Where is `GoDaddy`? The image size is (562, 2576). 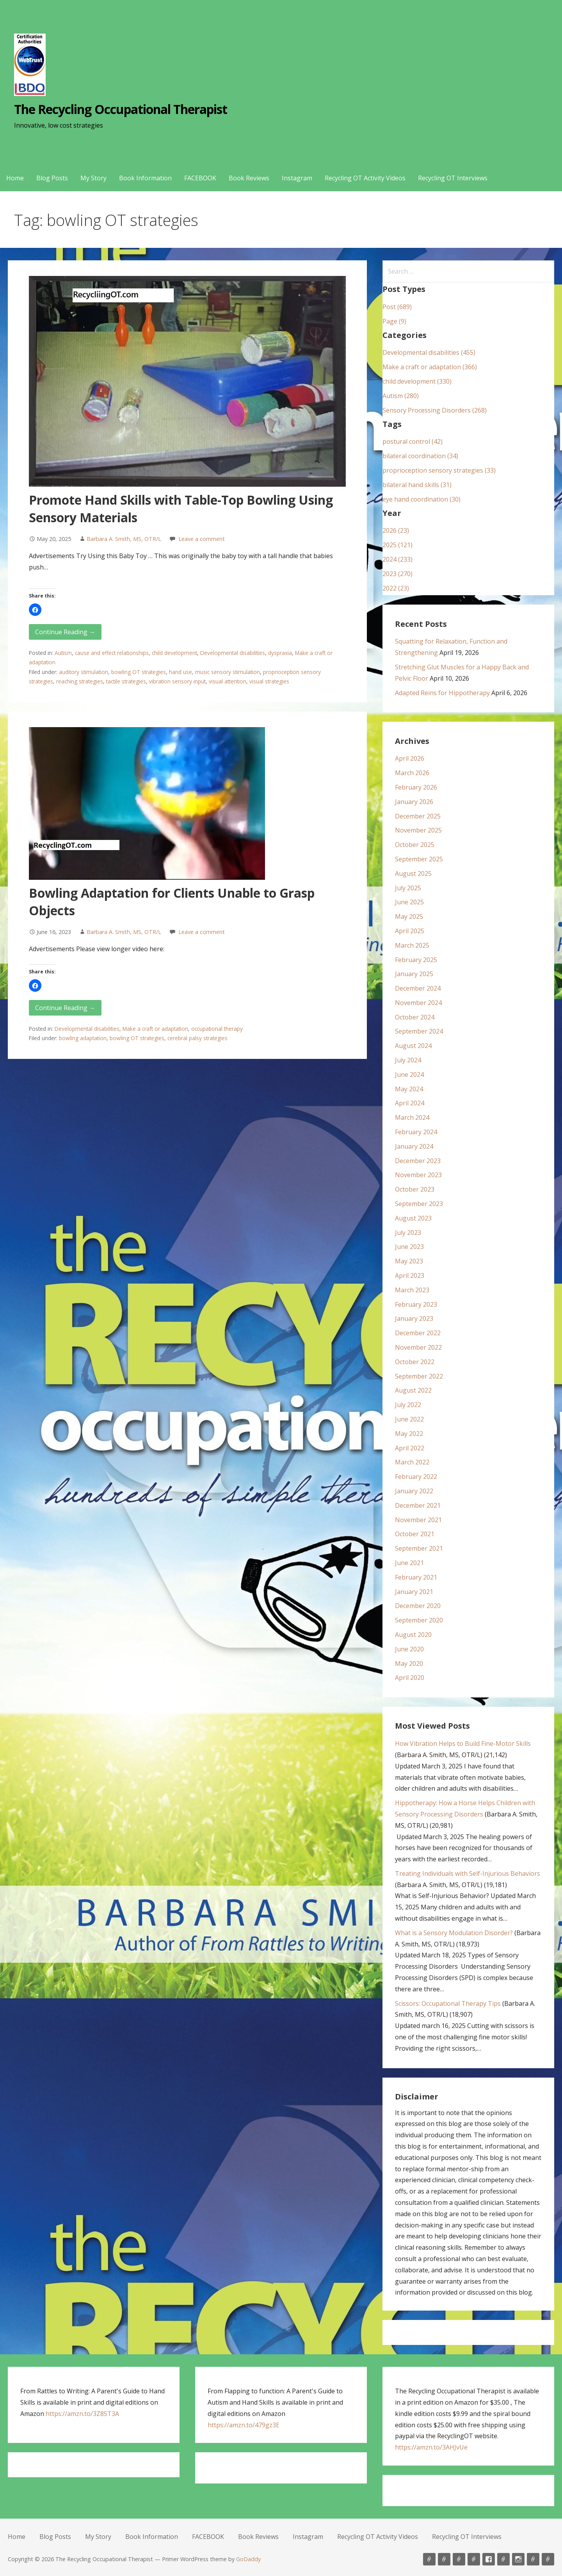 GoDaddy is located at coordinates (248, 2559).